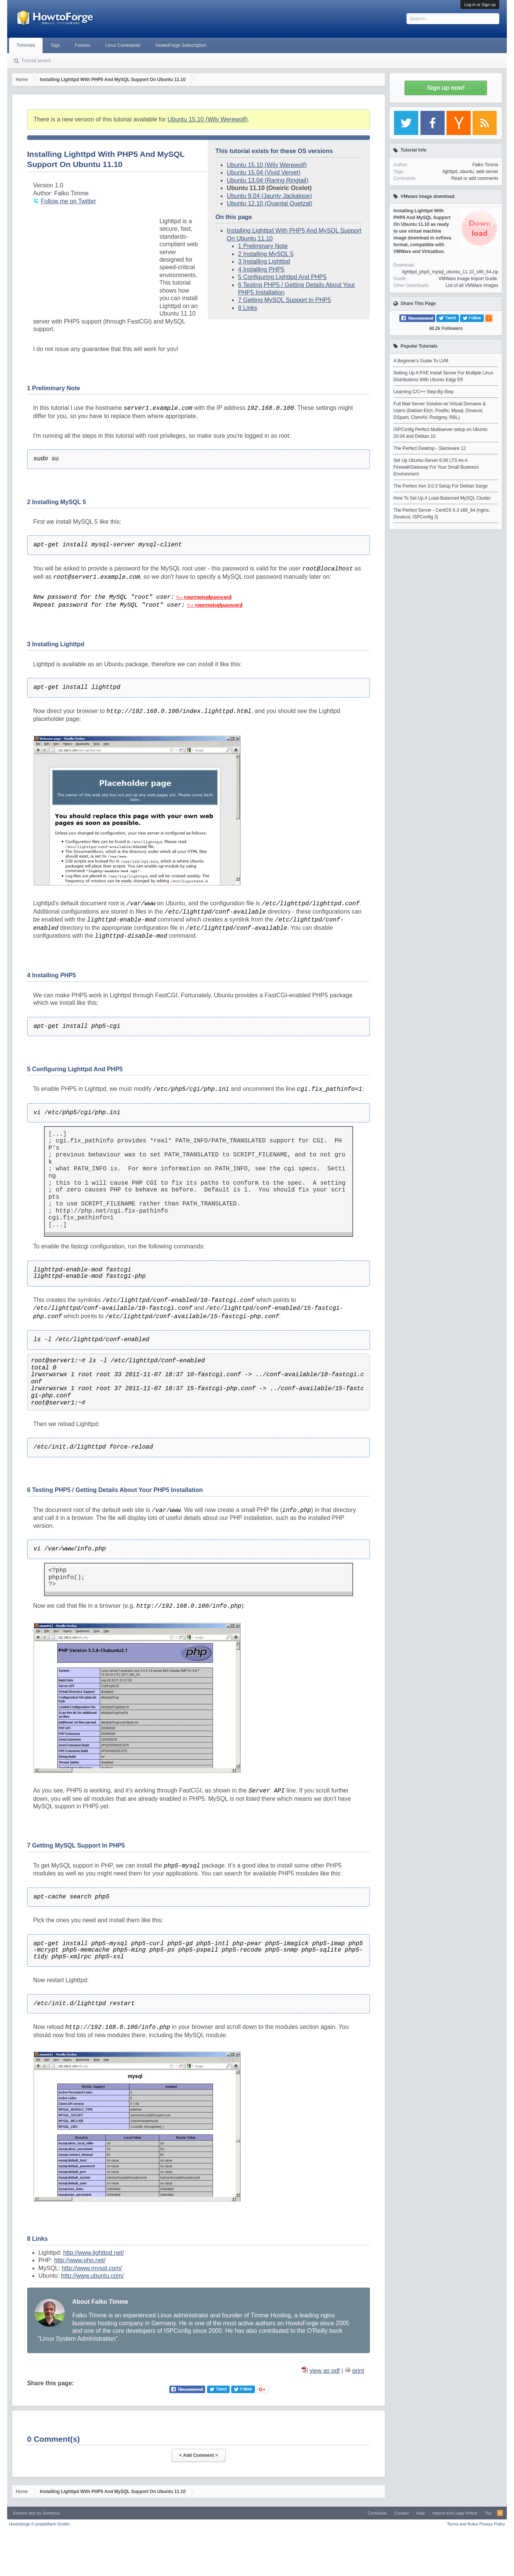 This screenshot has height=2576, width=514. Describe the element at coordinates (468, 278) in the screenshot. I see `VMWare Image Import Guide.` at that location.